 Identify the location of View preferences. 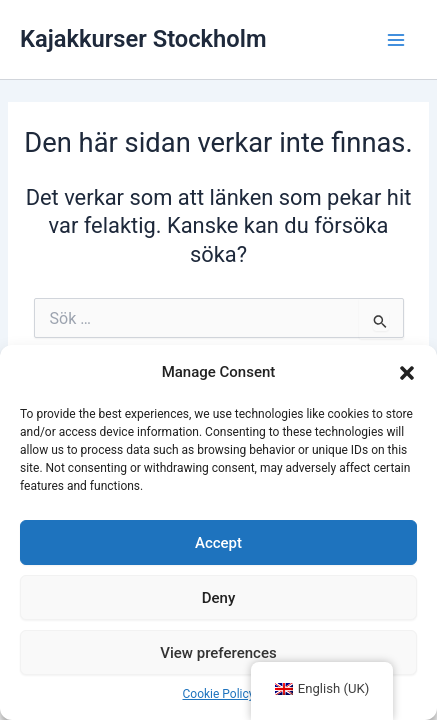
(218, 653).